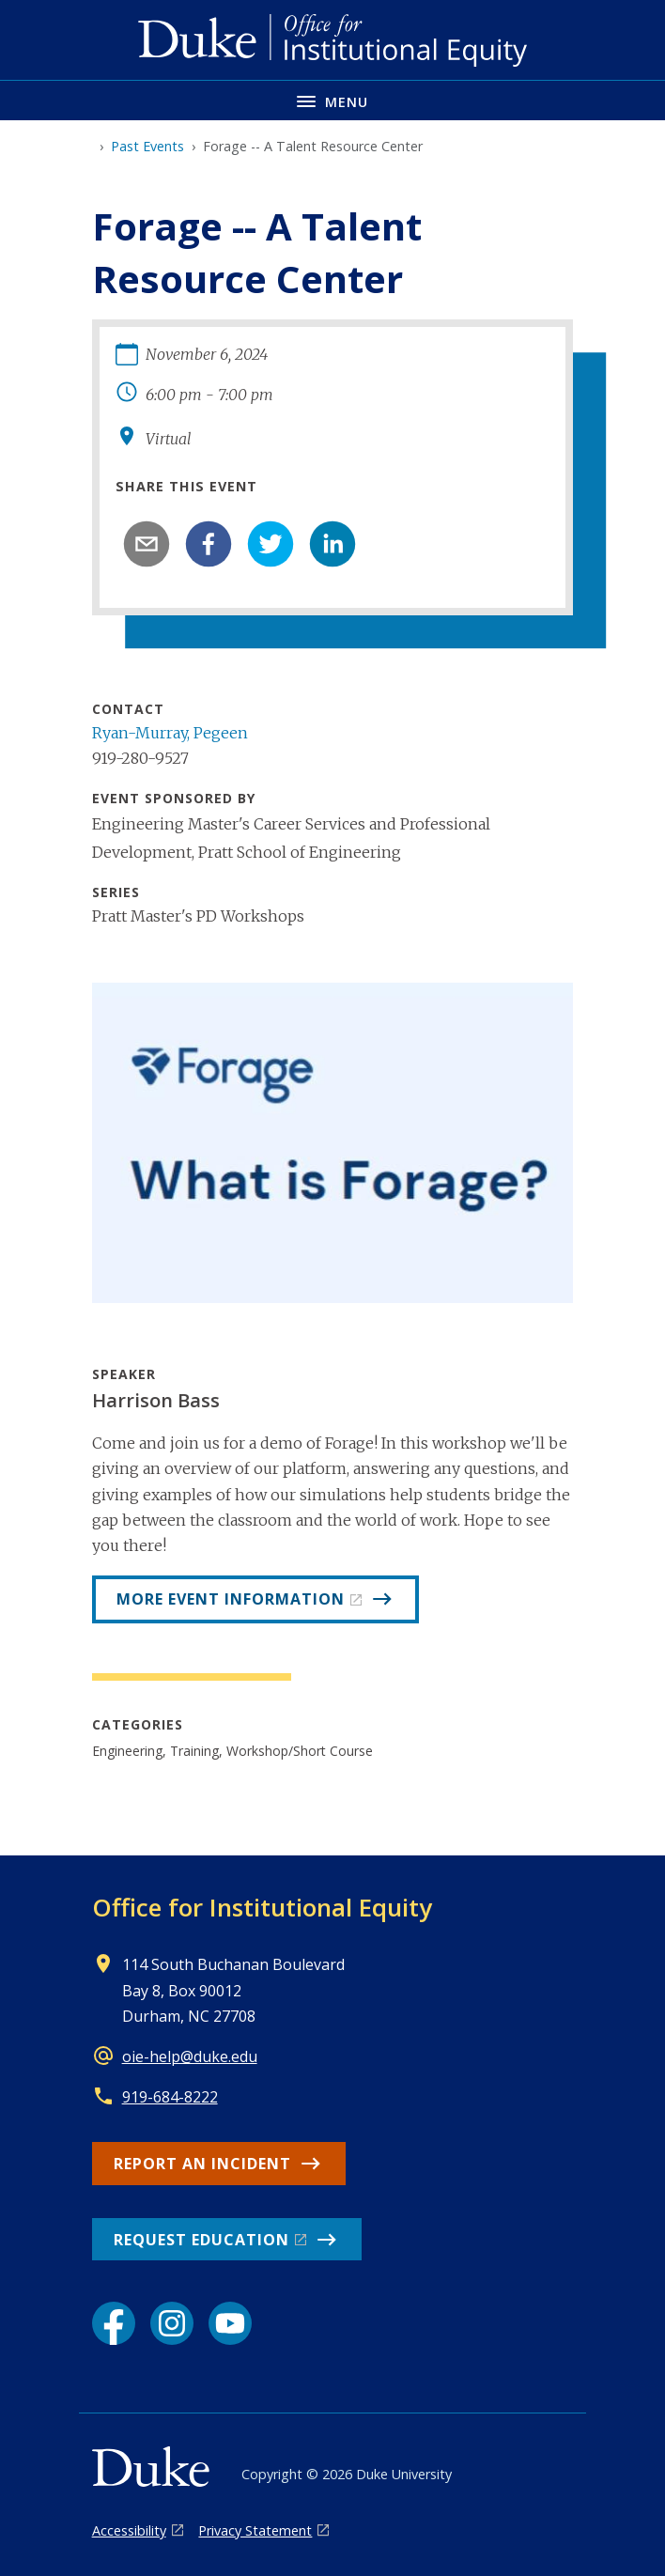 This screenshot has height=2576, width=665. What do you see at coordinates (230, 2323) in the screenshot?
I see `[YouTube link]` at bounding box center [230, 2323].